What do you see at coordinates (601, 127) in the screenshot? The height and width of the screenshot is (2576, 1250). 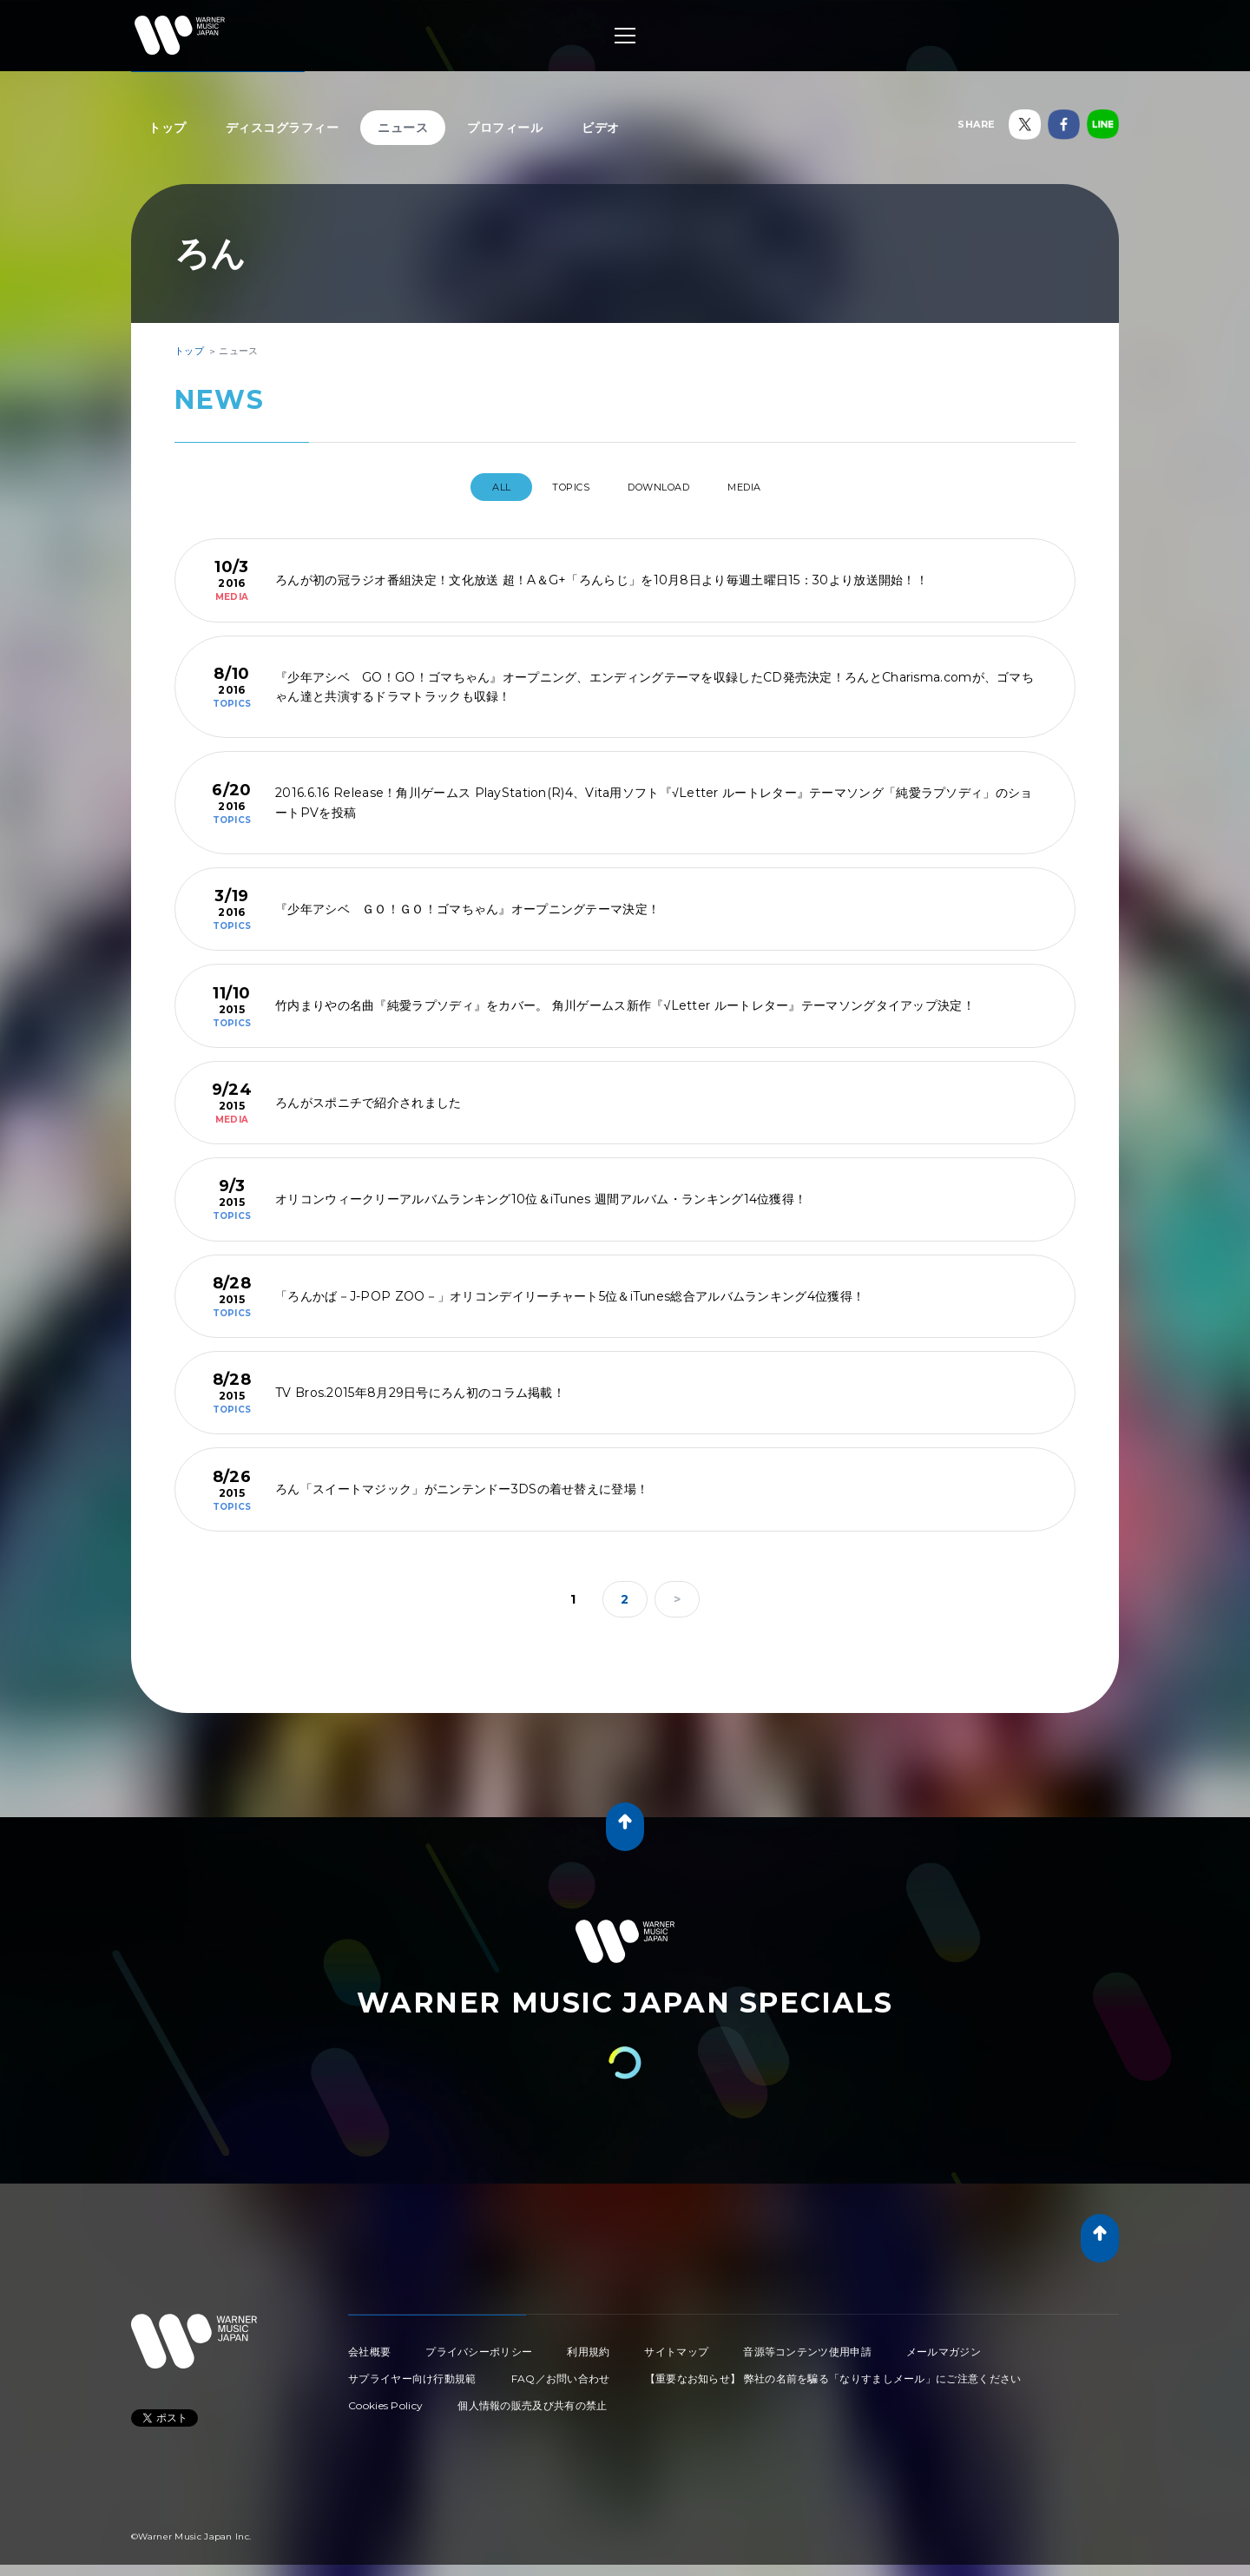 I see `ビデオ` at bounding box center [601, 127].